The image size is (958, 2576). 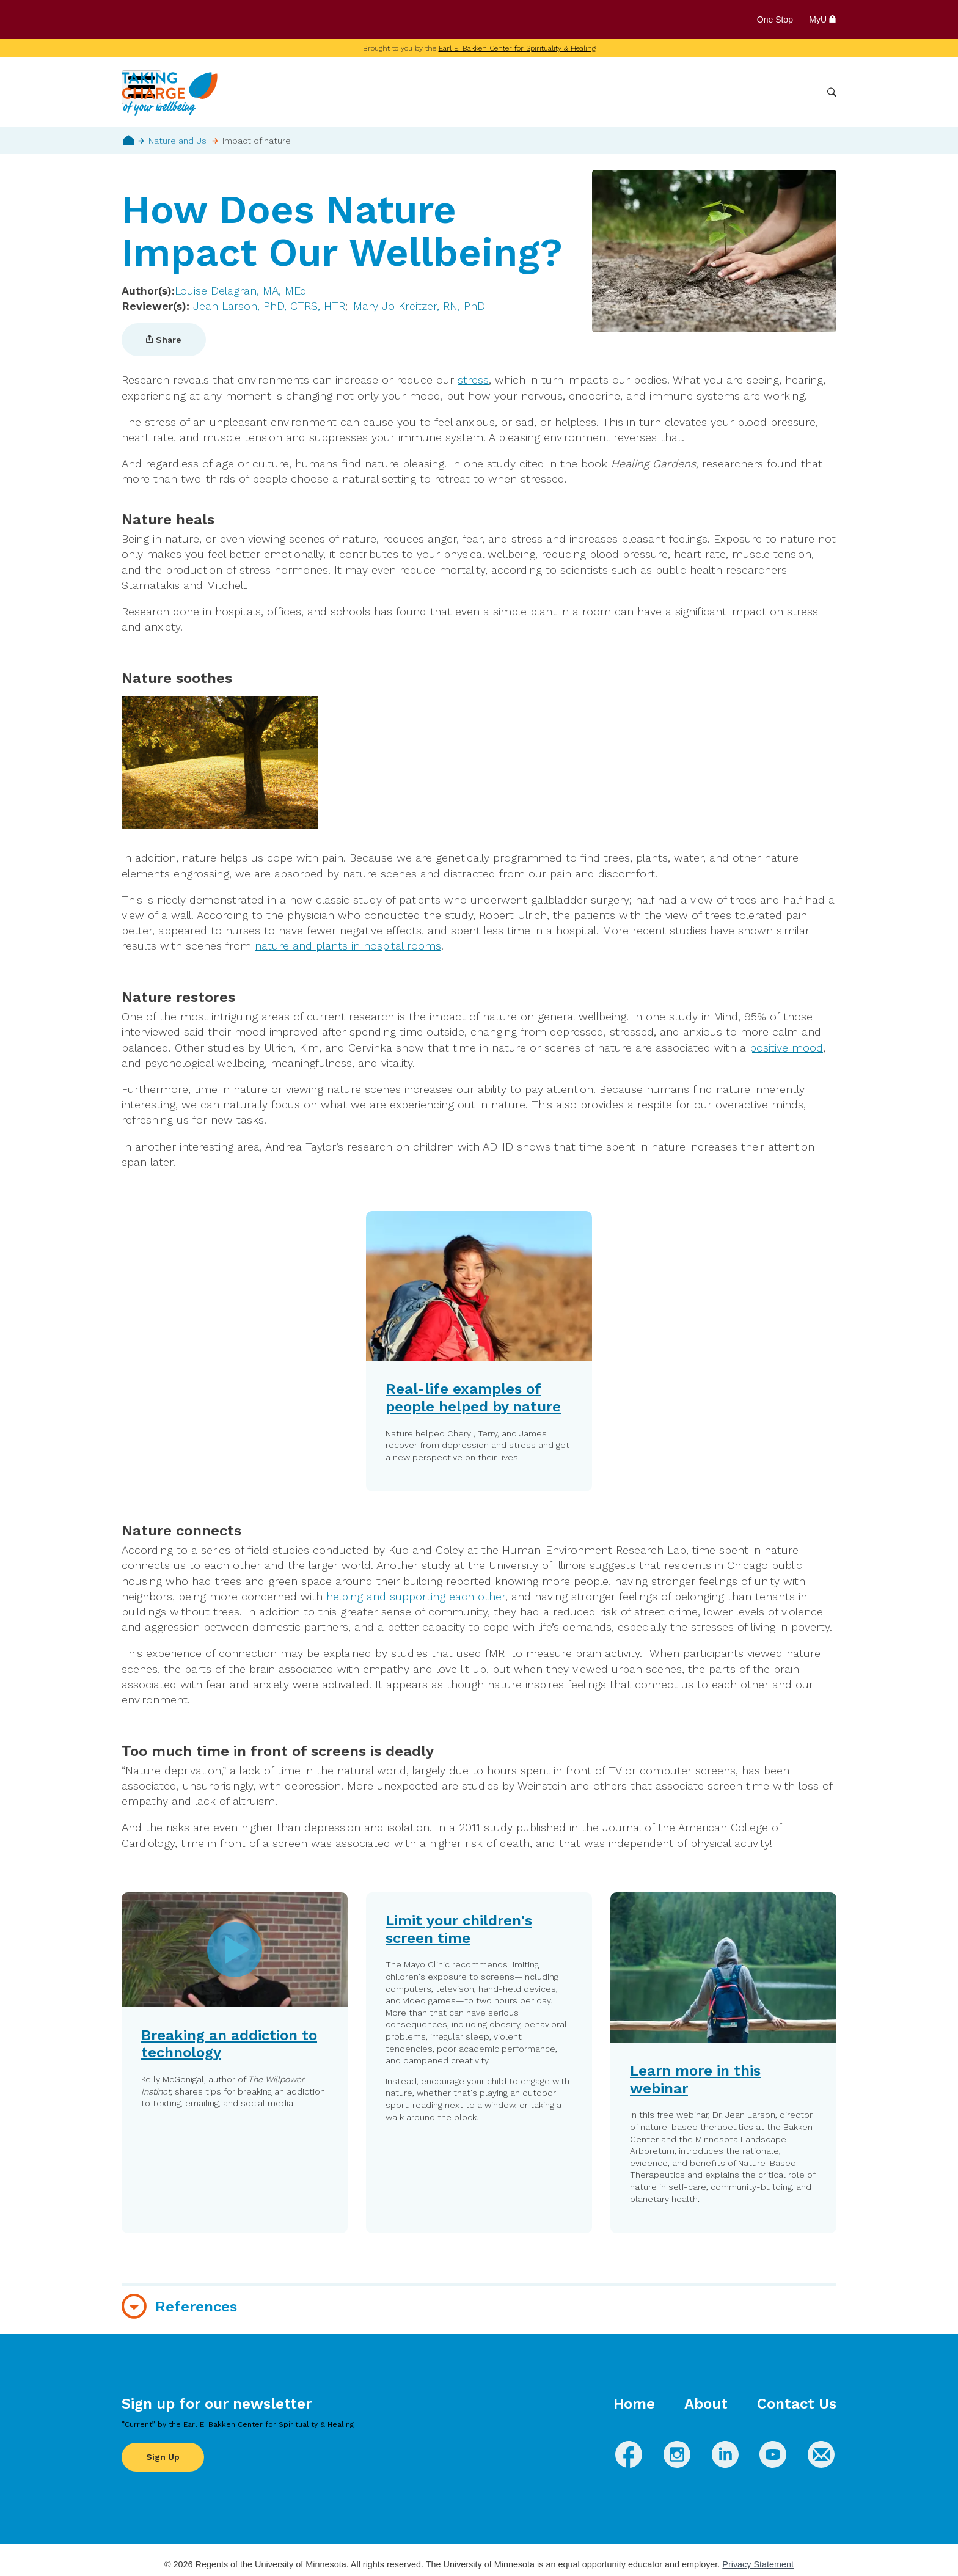 What do you see at coordinates (775, 19) in the screenshot?
I see `One Stop` at bounding box center [775, 19].